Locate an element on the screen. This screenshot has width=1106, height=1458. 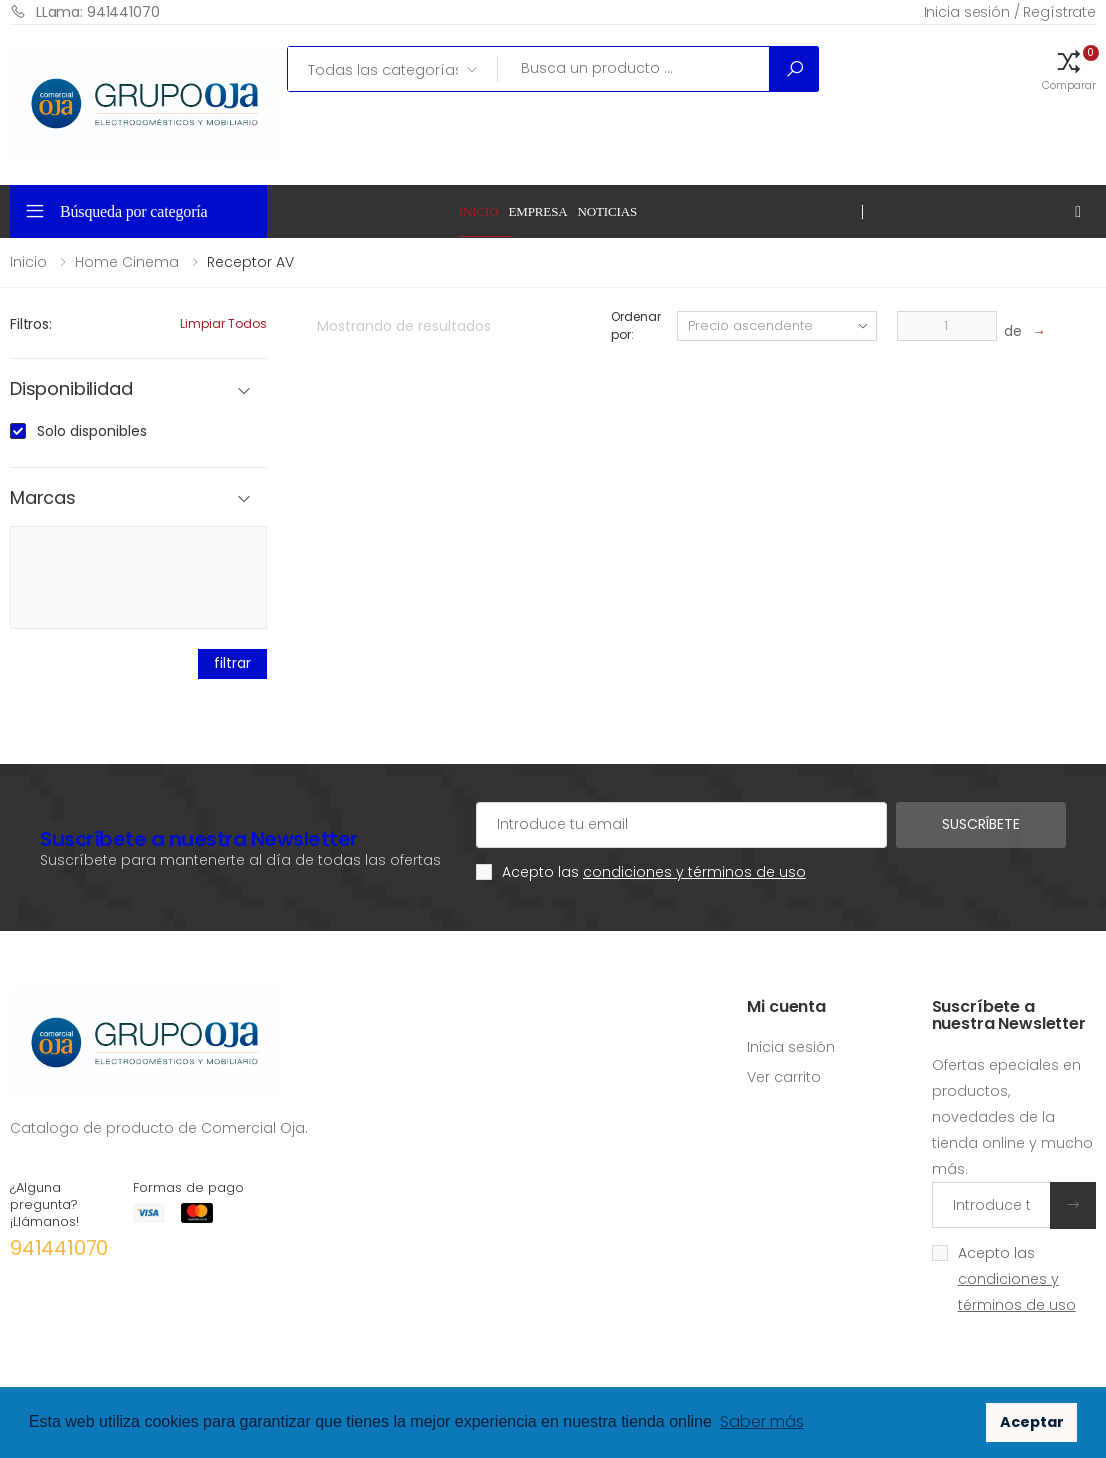
Aceptar [button] is located at coordinates (1032, 1422).